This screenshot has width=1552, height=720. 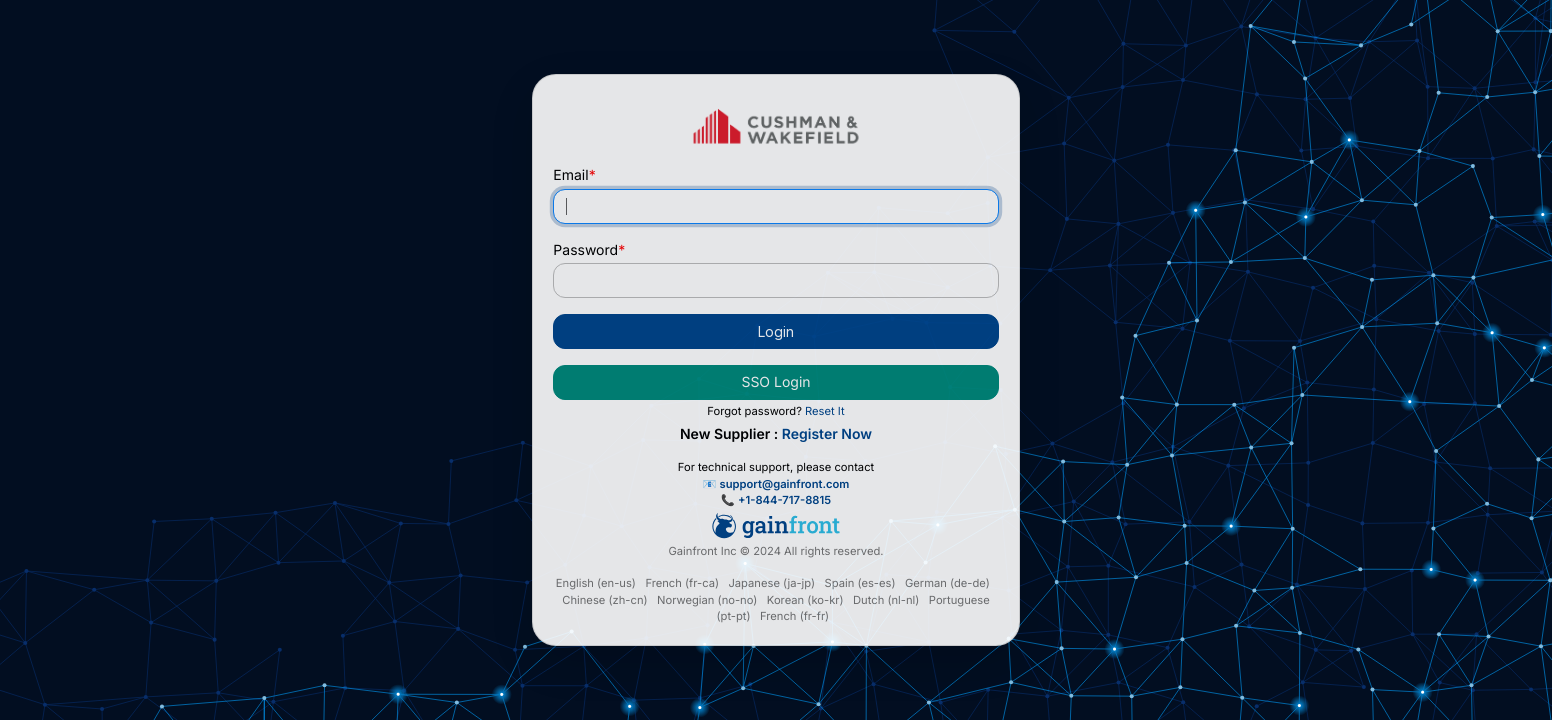 I want to click on Reset It, so click(x=825, y=411).